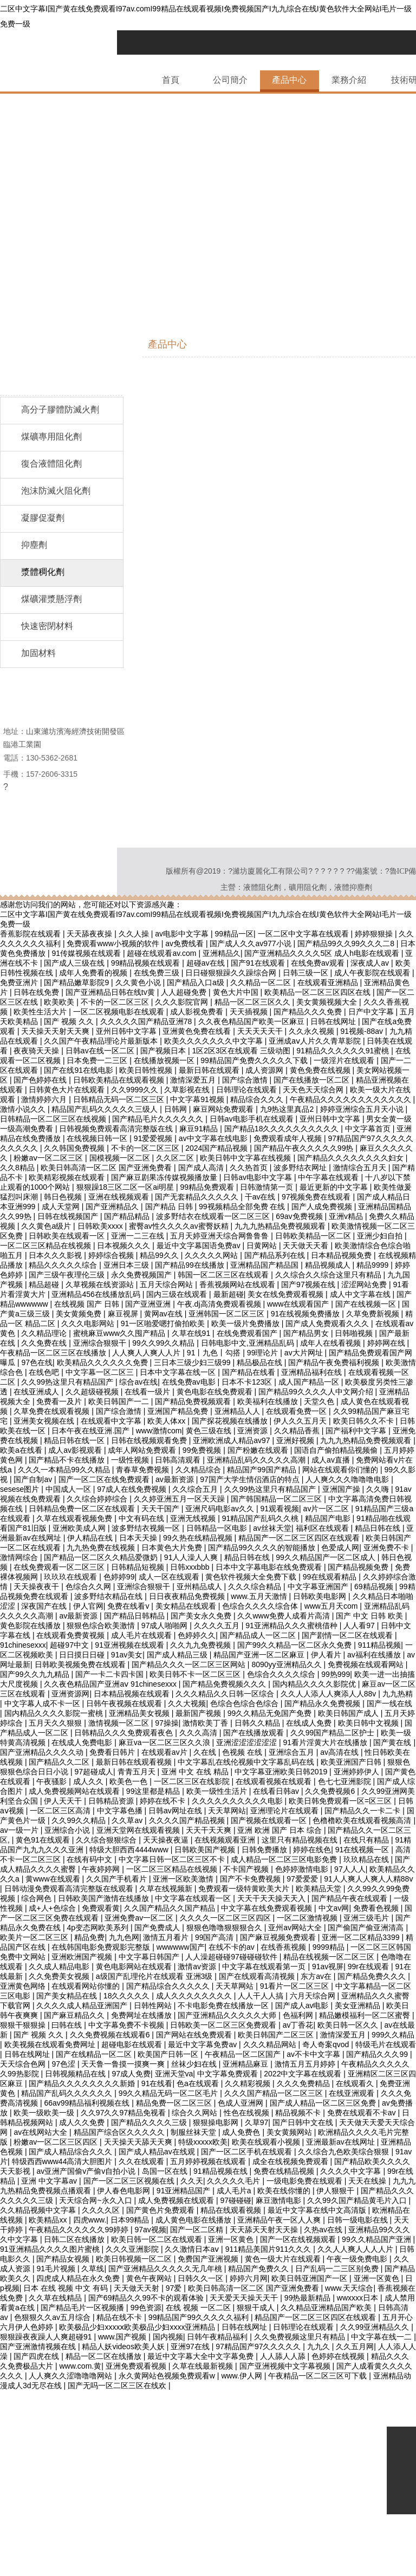 This screenshot has height=2576, width=416. I want to click on 国产 中文 日韩 欧美, so click(370, 1615).